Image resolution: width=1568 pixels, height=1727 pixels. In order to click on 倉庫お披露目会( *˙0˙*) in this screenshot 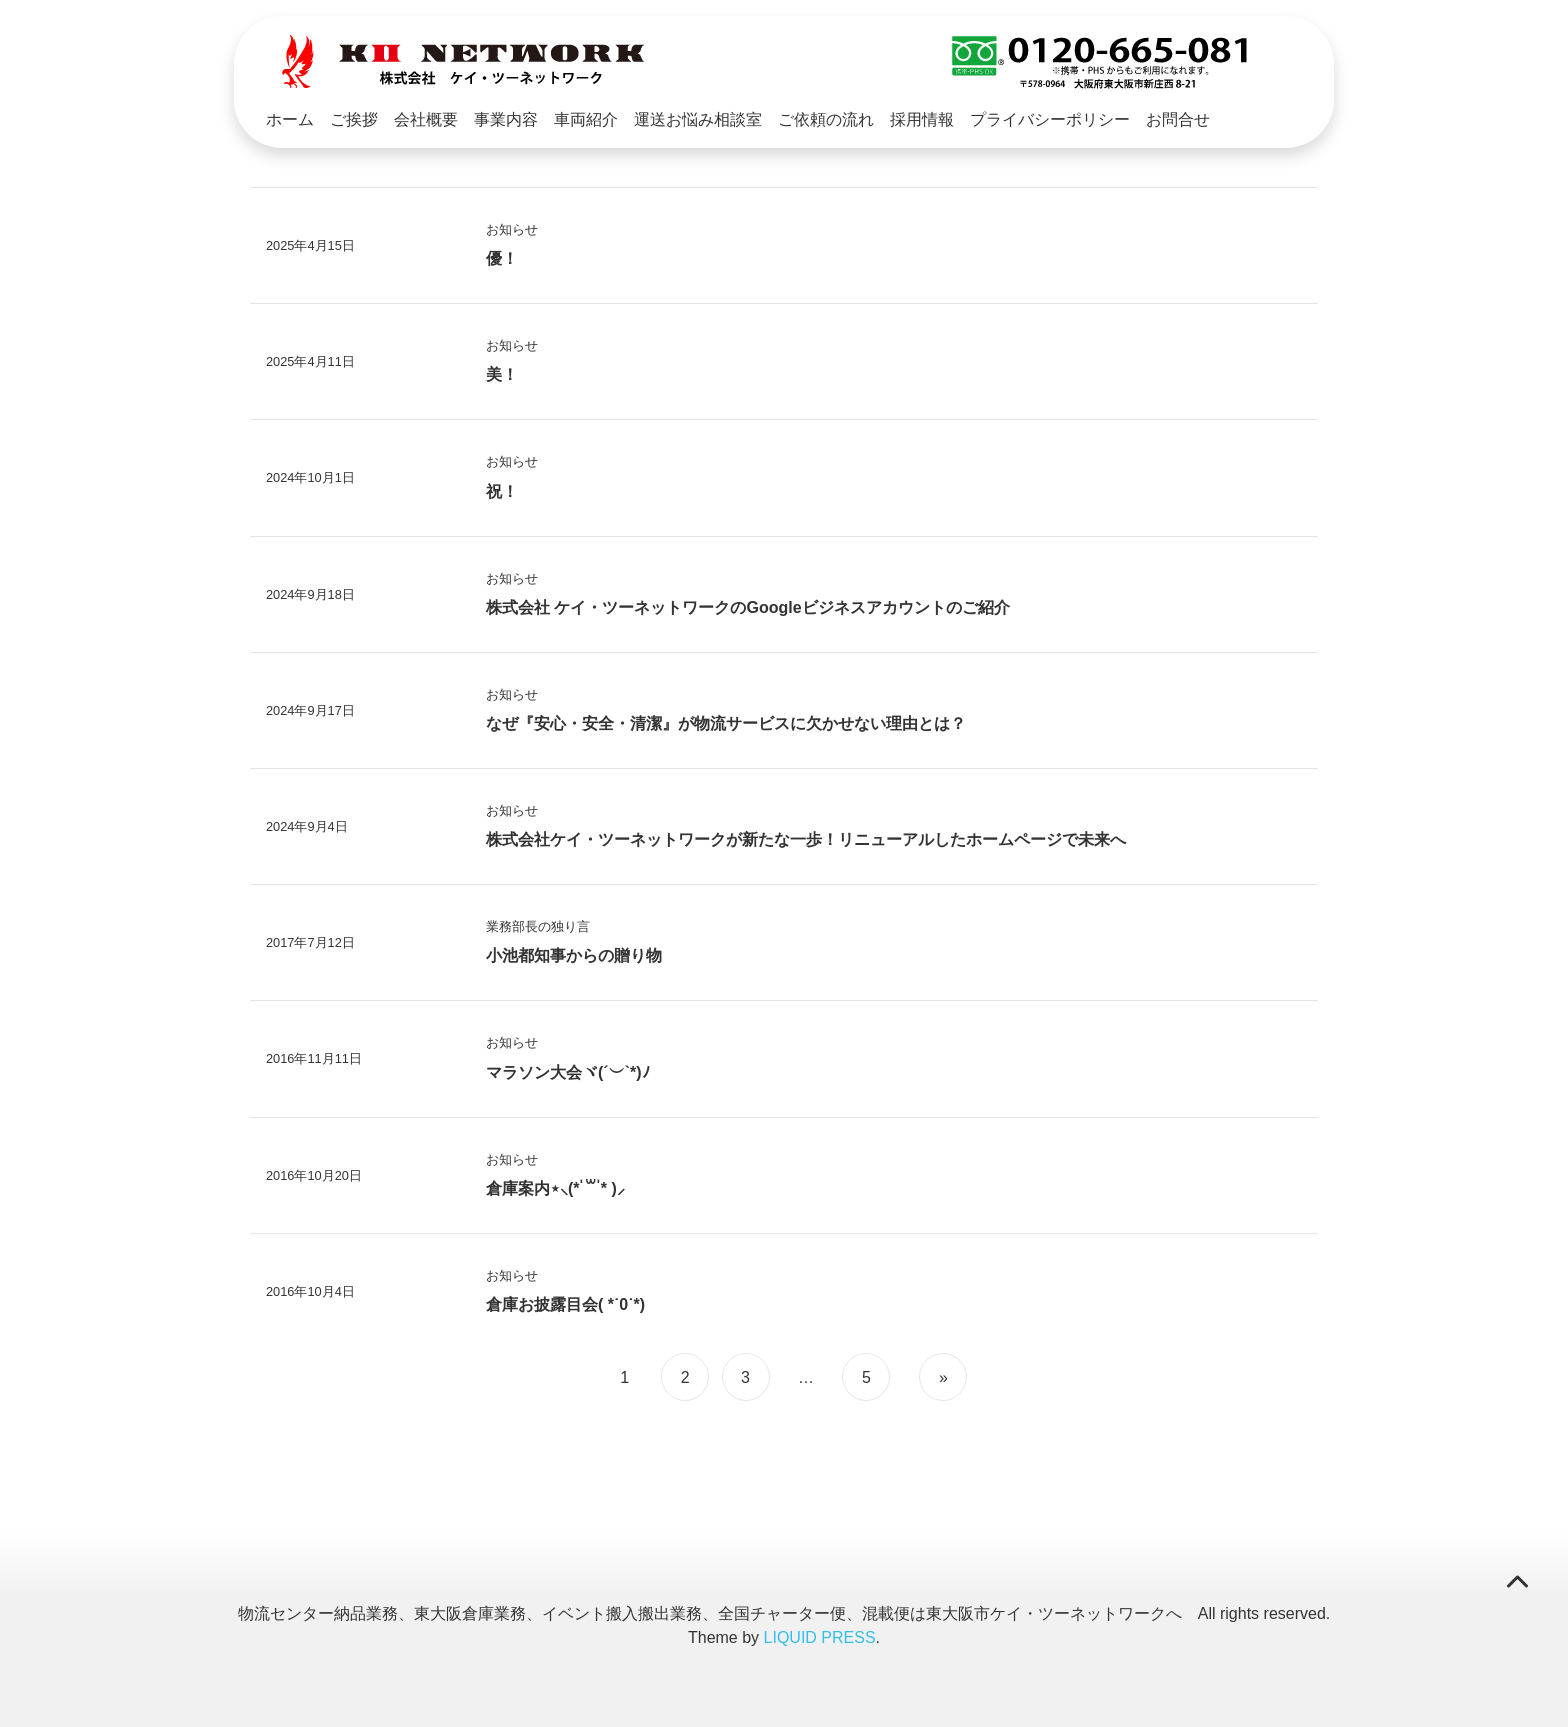, I will do `click(565, 1301)`.